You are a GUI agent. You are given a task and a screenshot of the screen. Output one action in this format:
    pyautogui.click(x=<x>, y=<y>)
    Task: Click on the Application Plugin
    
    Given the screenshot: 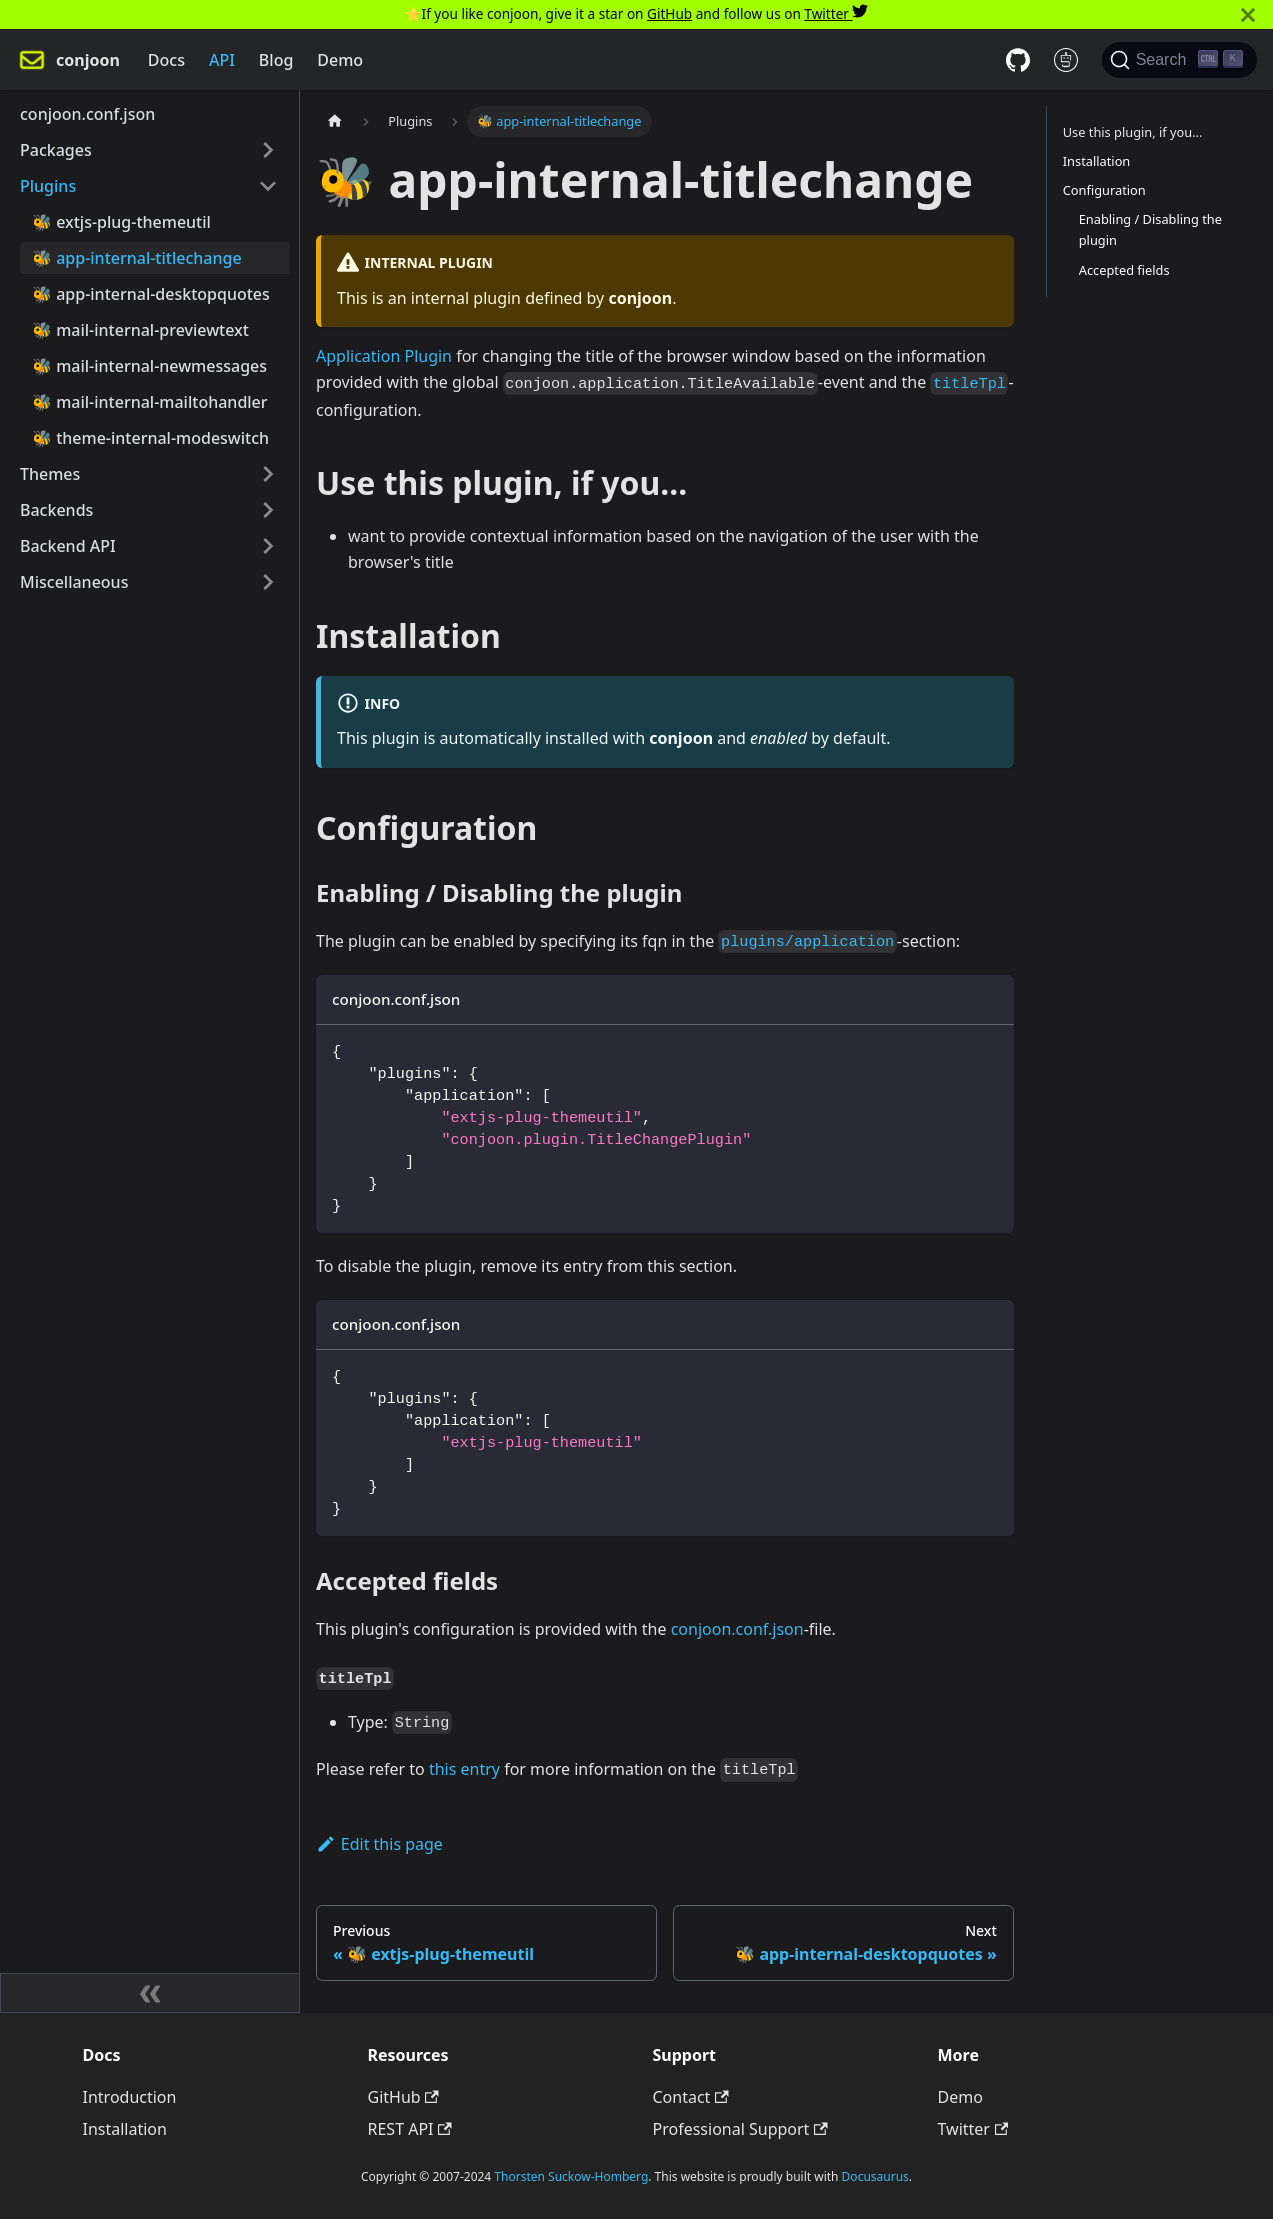 What is the action you would take?
    pyautogui.click(x=384, y=356)
    